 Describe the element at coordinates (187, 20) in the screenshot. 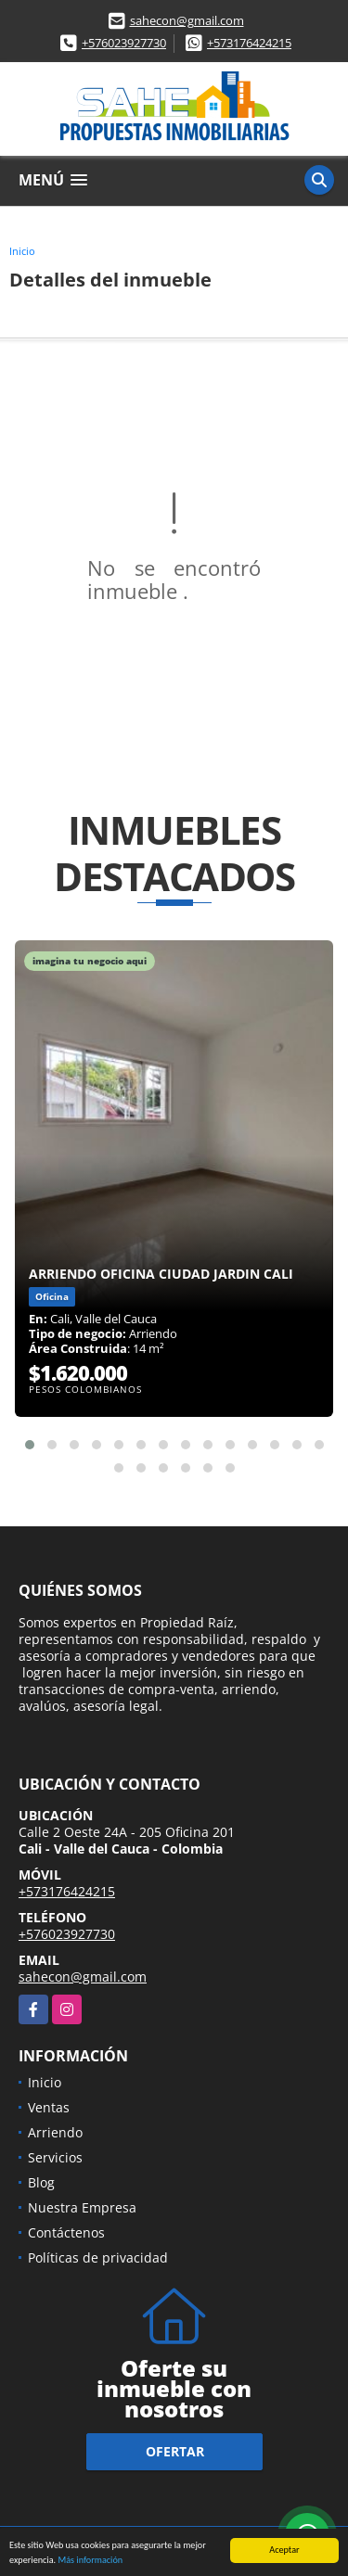

I see `sahecon@gmail.com` at that location.